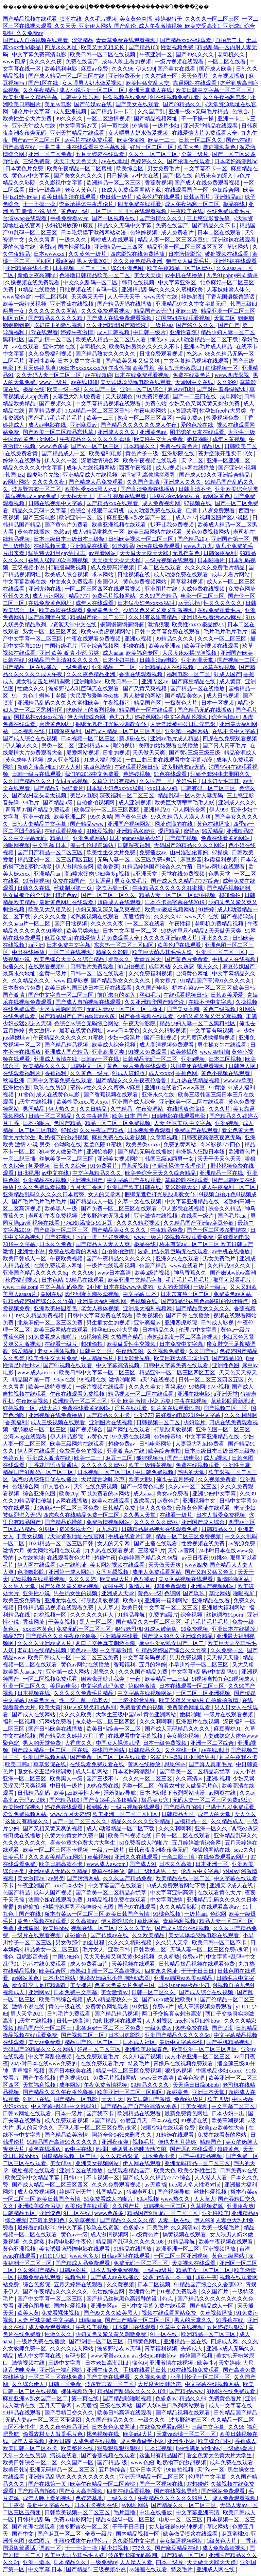 Image resolution: width=261 pixels, height=2576 pixels. I want to click on 欧美熟妇另类久久久久久不卡, so click(145, 346).